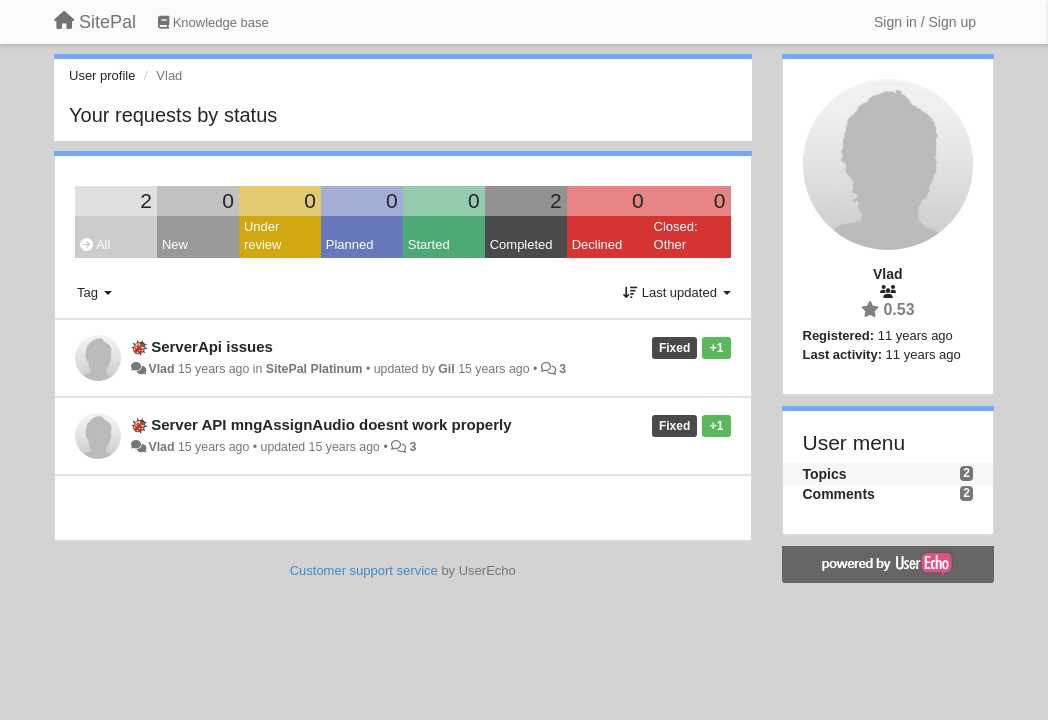 This screenshot has height=720, width=1048. Describe the element at coordinates (364, 570) in the screenshot. I see `Customer support service` at that location.